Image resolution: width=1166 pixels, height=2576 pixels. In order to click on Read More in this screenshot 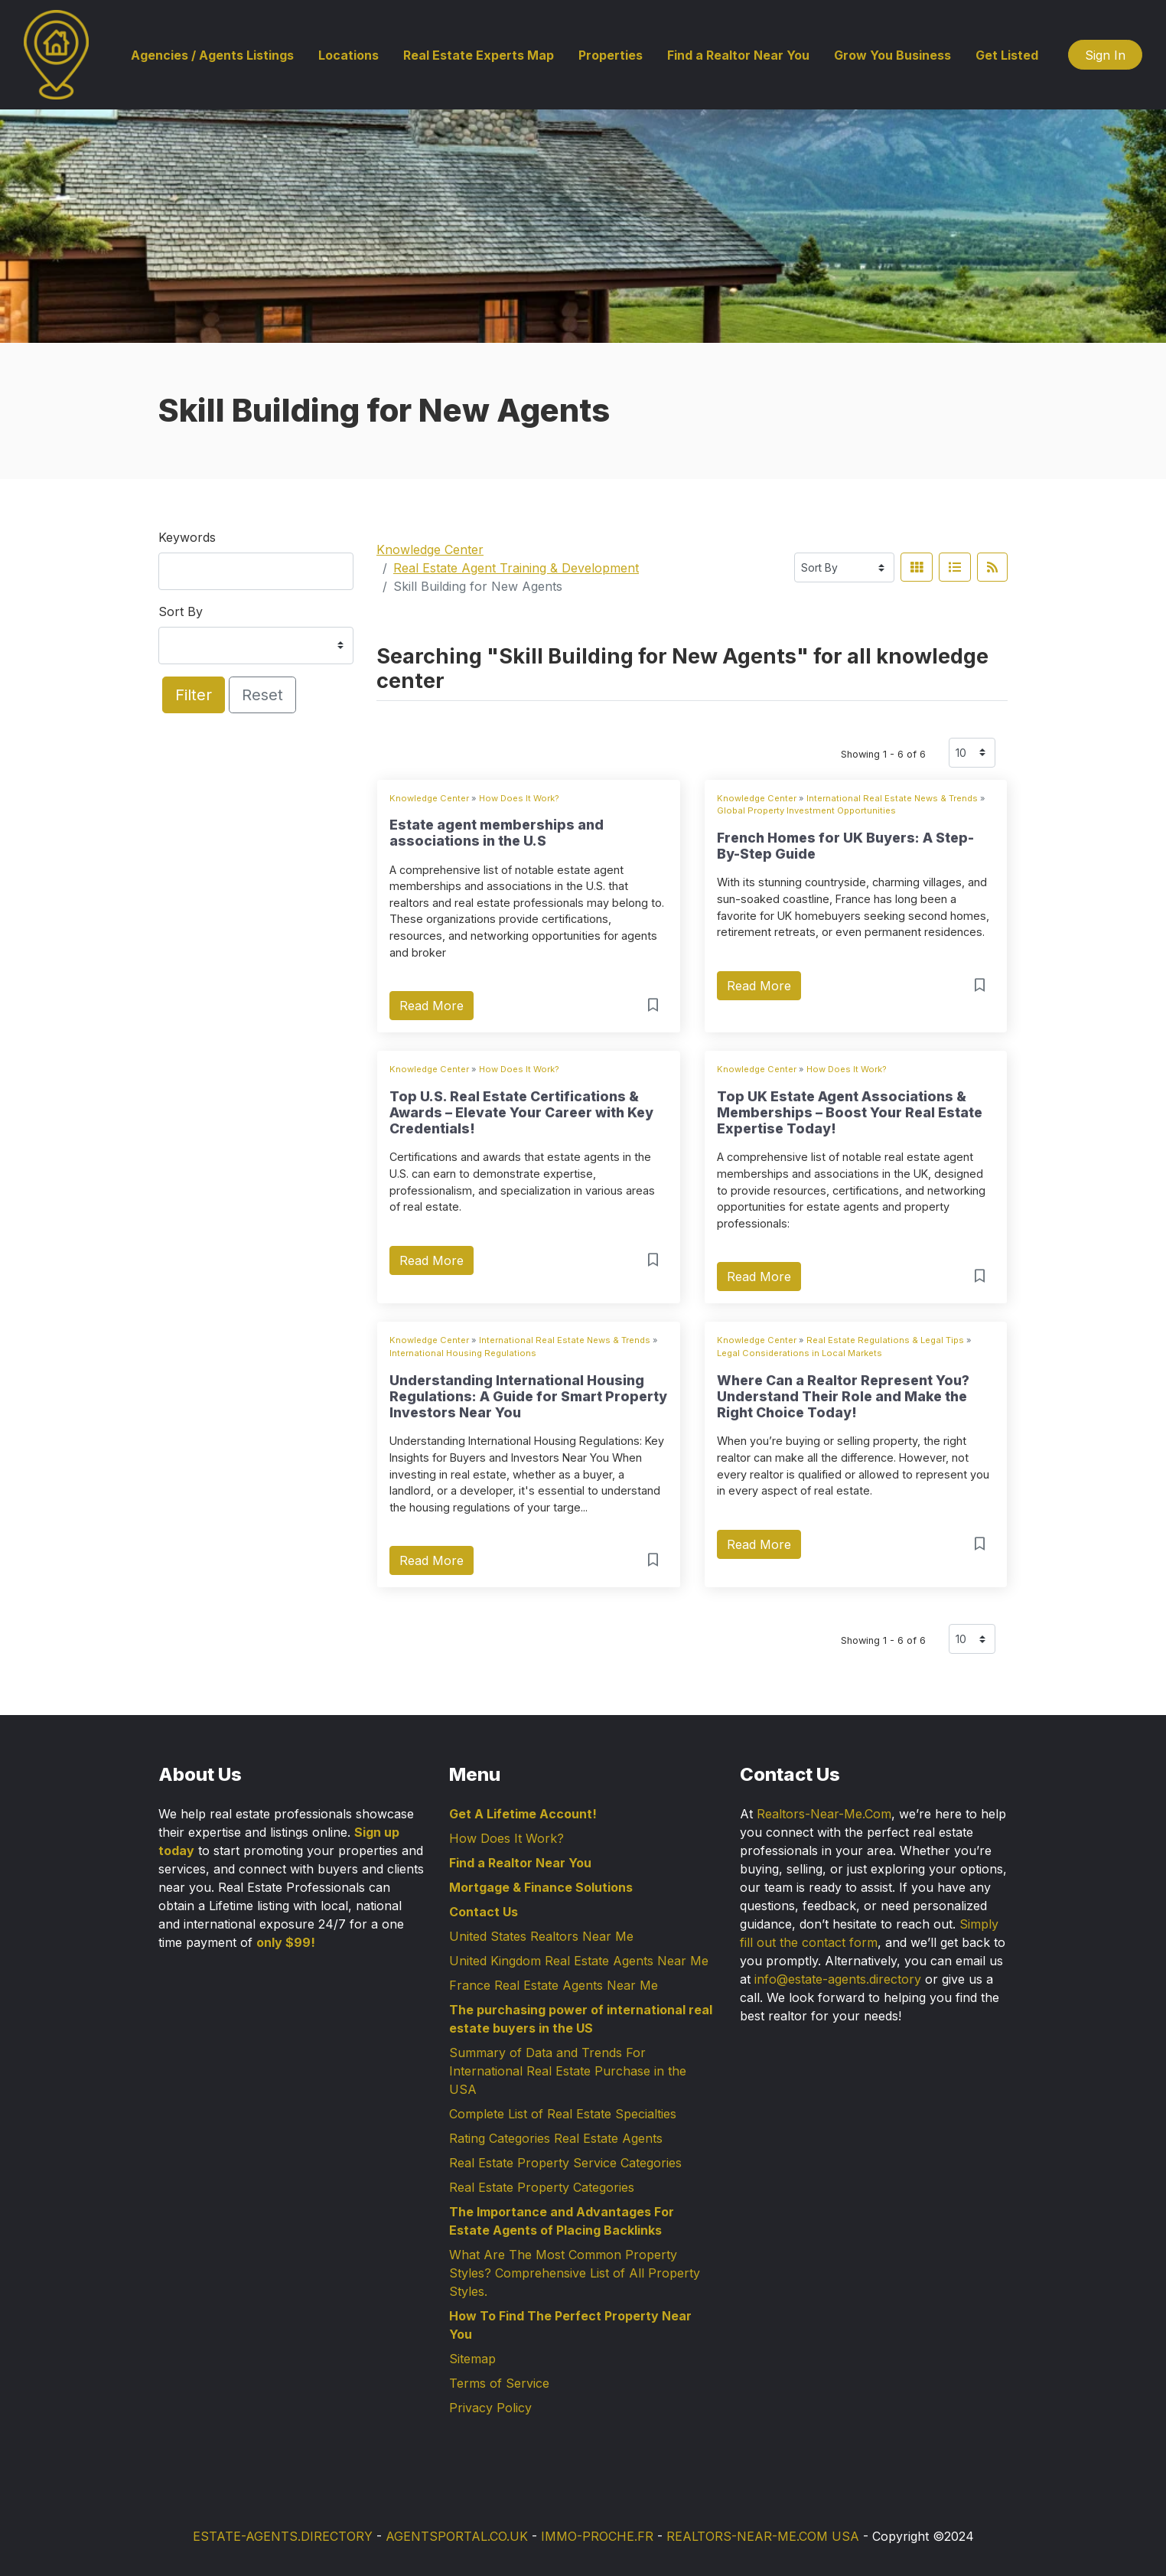, I will do `click(431, 1005)`.